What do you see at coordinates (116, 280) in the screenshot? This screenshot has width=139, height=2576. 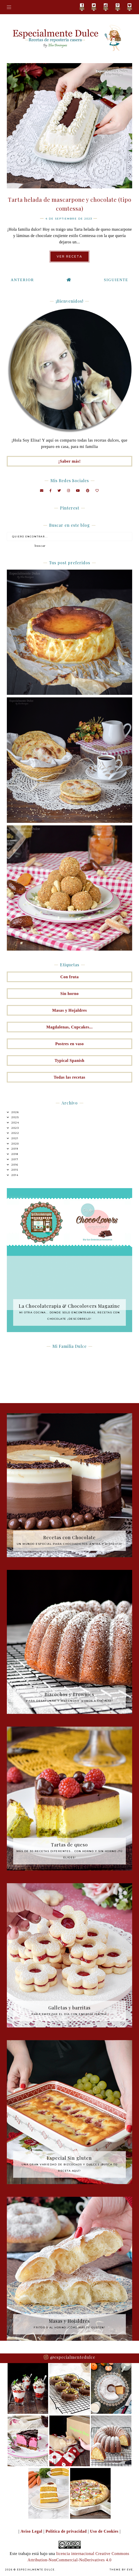 I see `Siguiente` at bounding box center [116, 280].